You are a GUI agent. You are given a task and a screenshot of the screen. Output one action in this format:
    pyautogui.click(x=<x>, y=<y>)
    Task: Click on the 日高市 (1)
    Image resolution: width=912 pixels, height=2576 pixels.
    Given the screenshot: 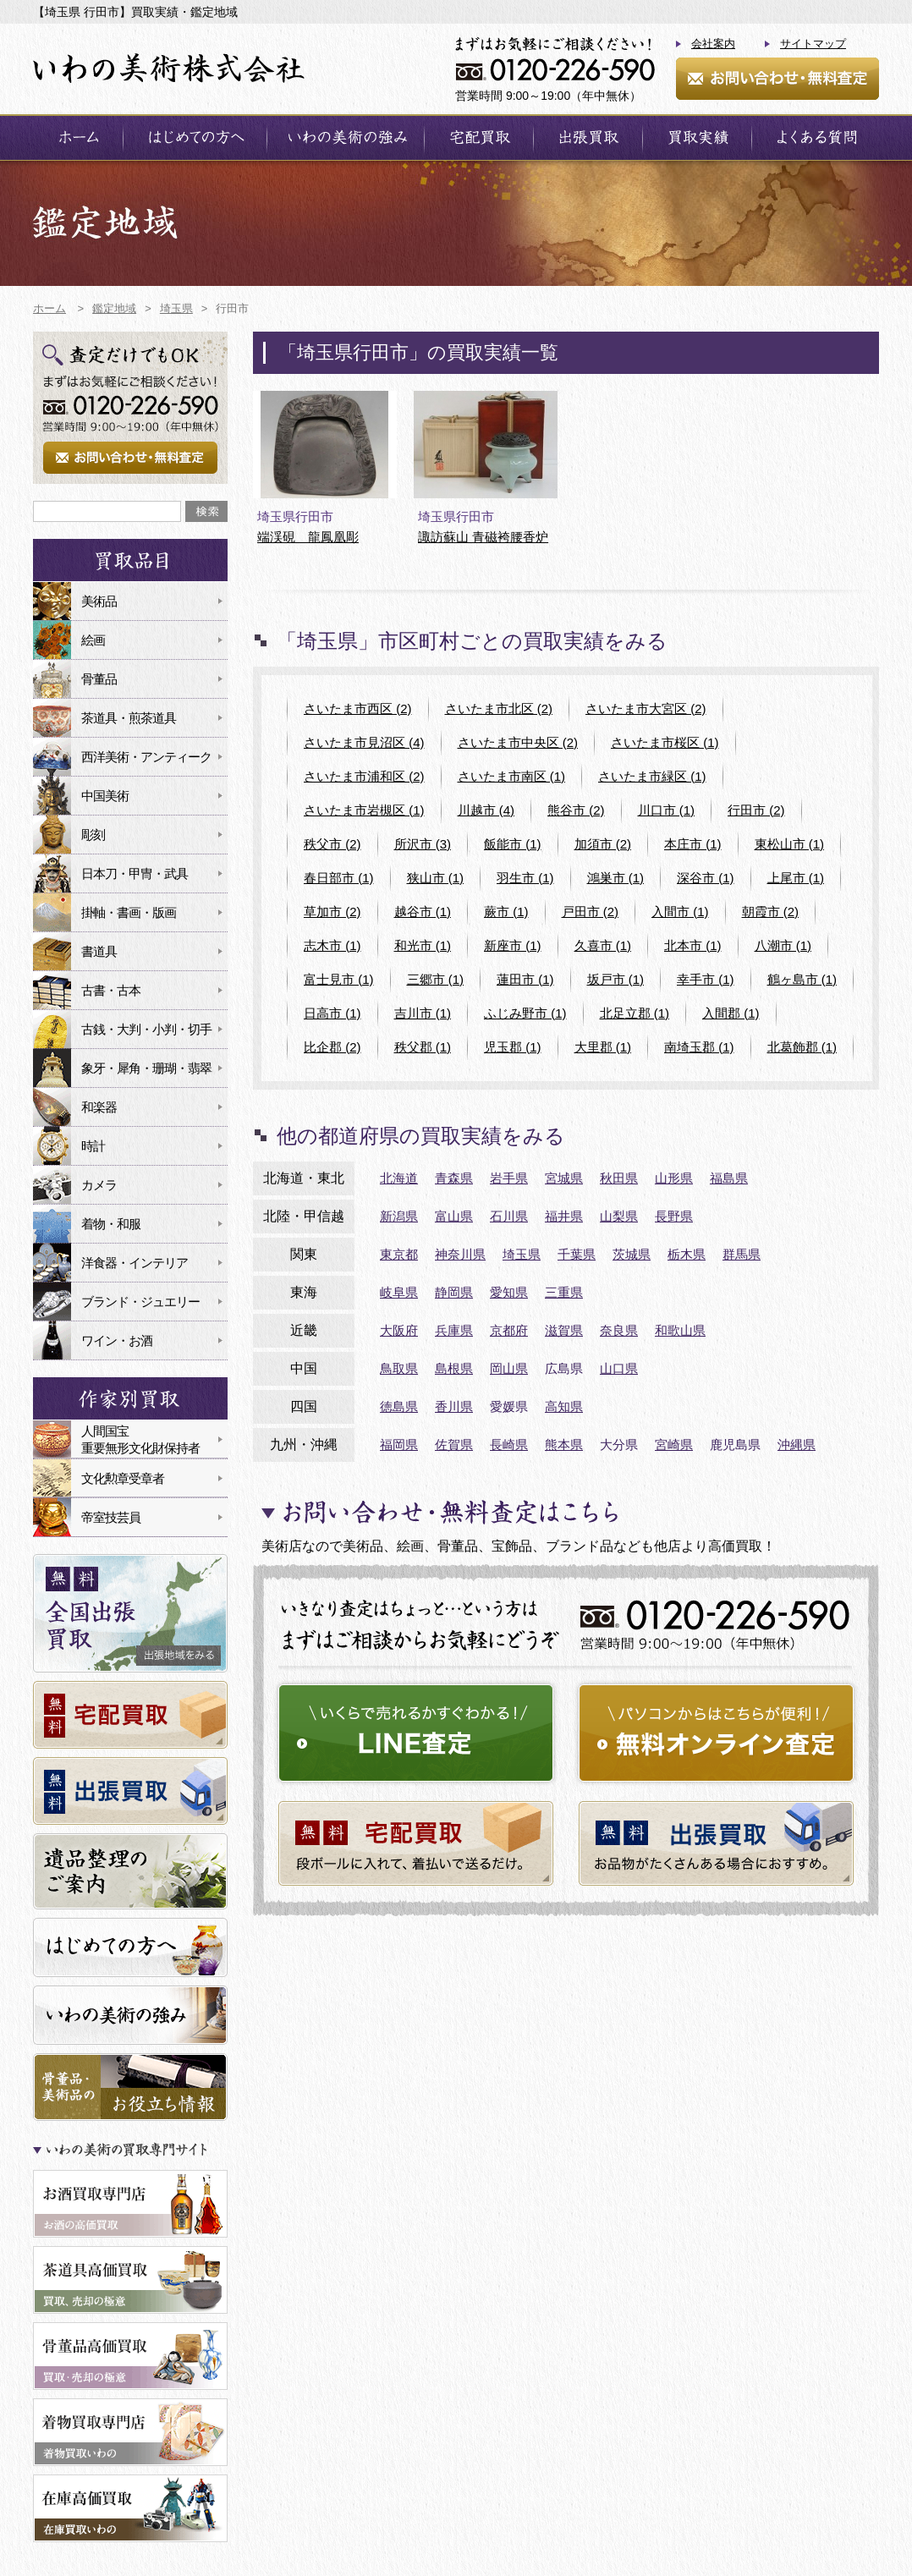 What is the action you would take?
    pyautogui.click(x=332, y=1013)
    